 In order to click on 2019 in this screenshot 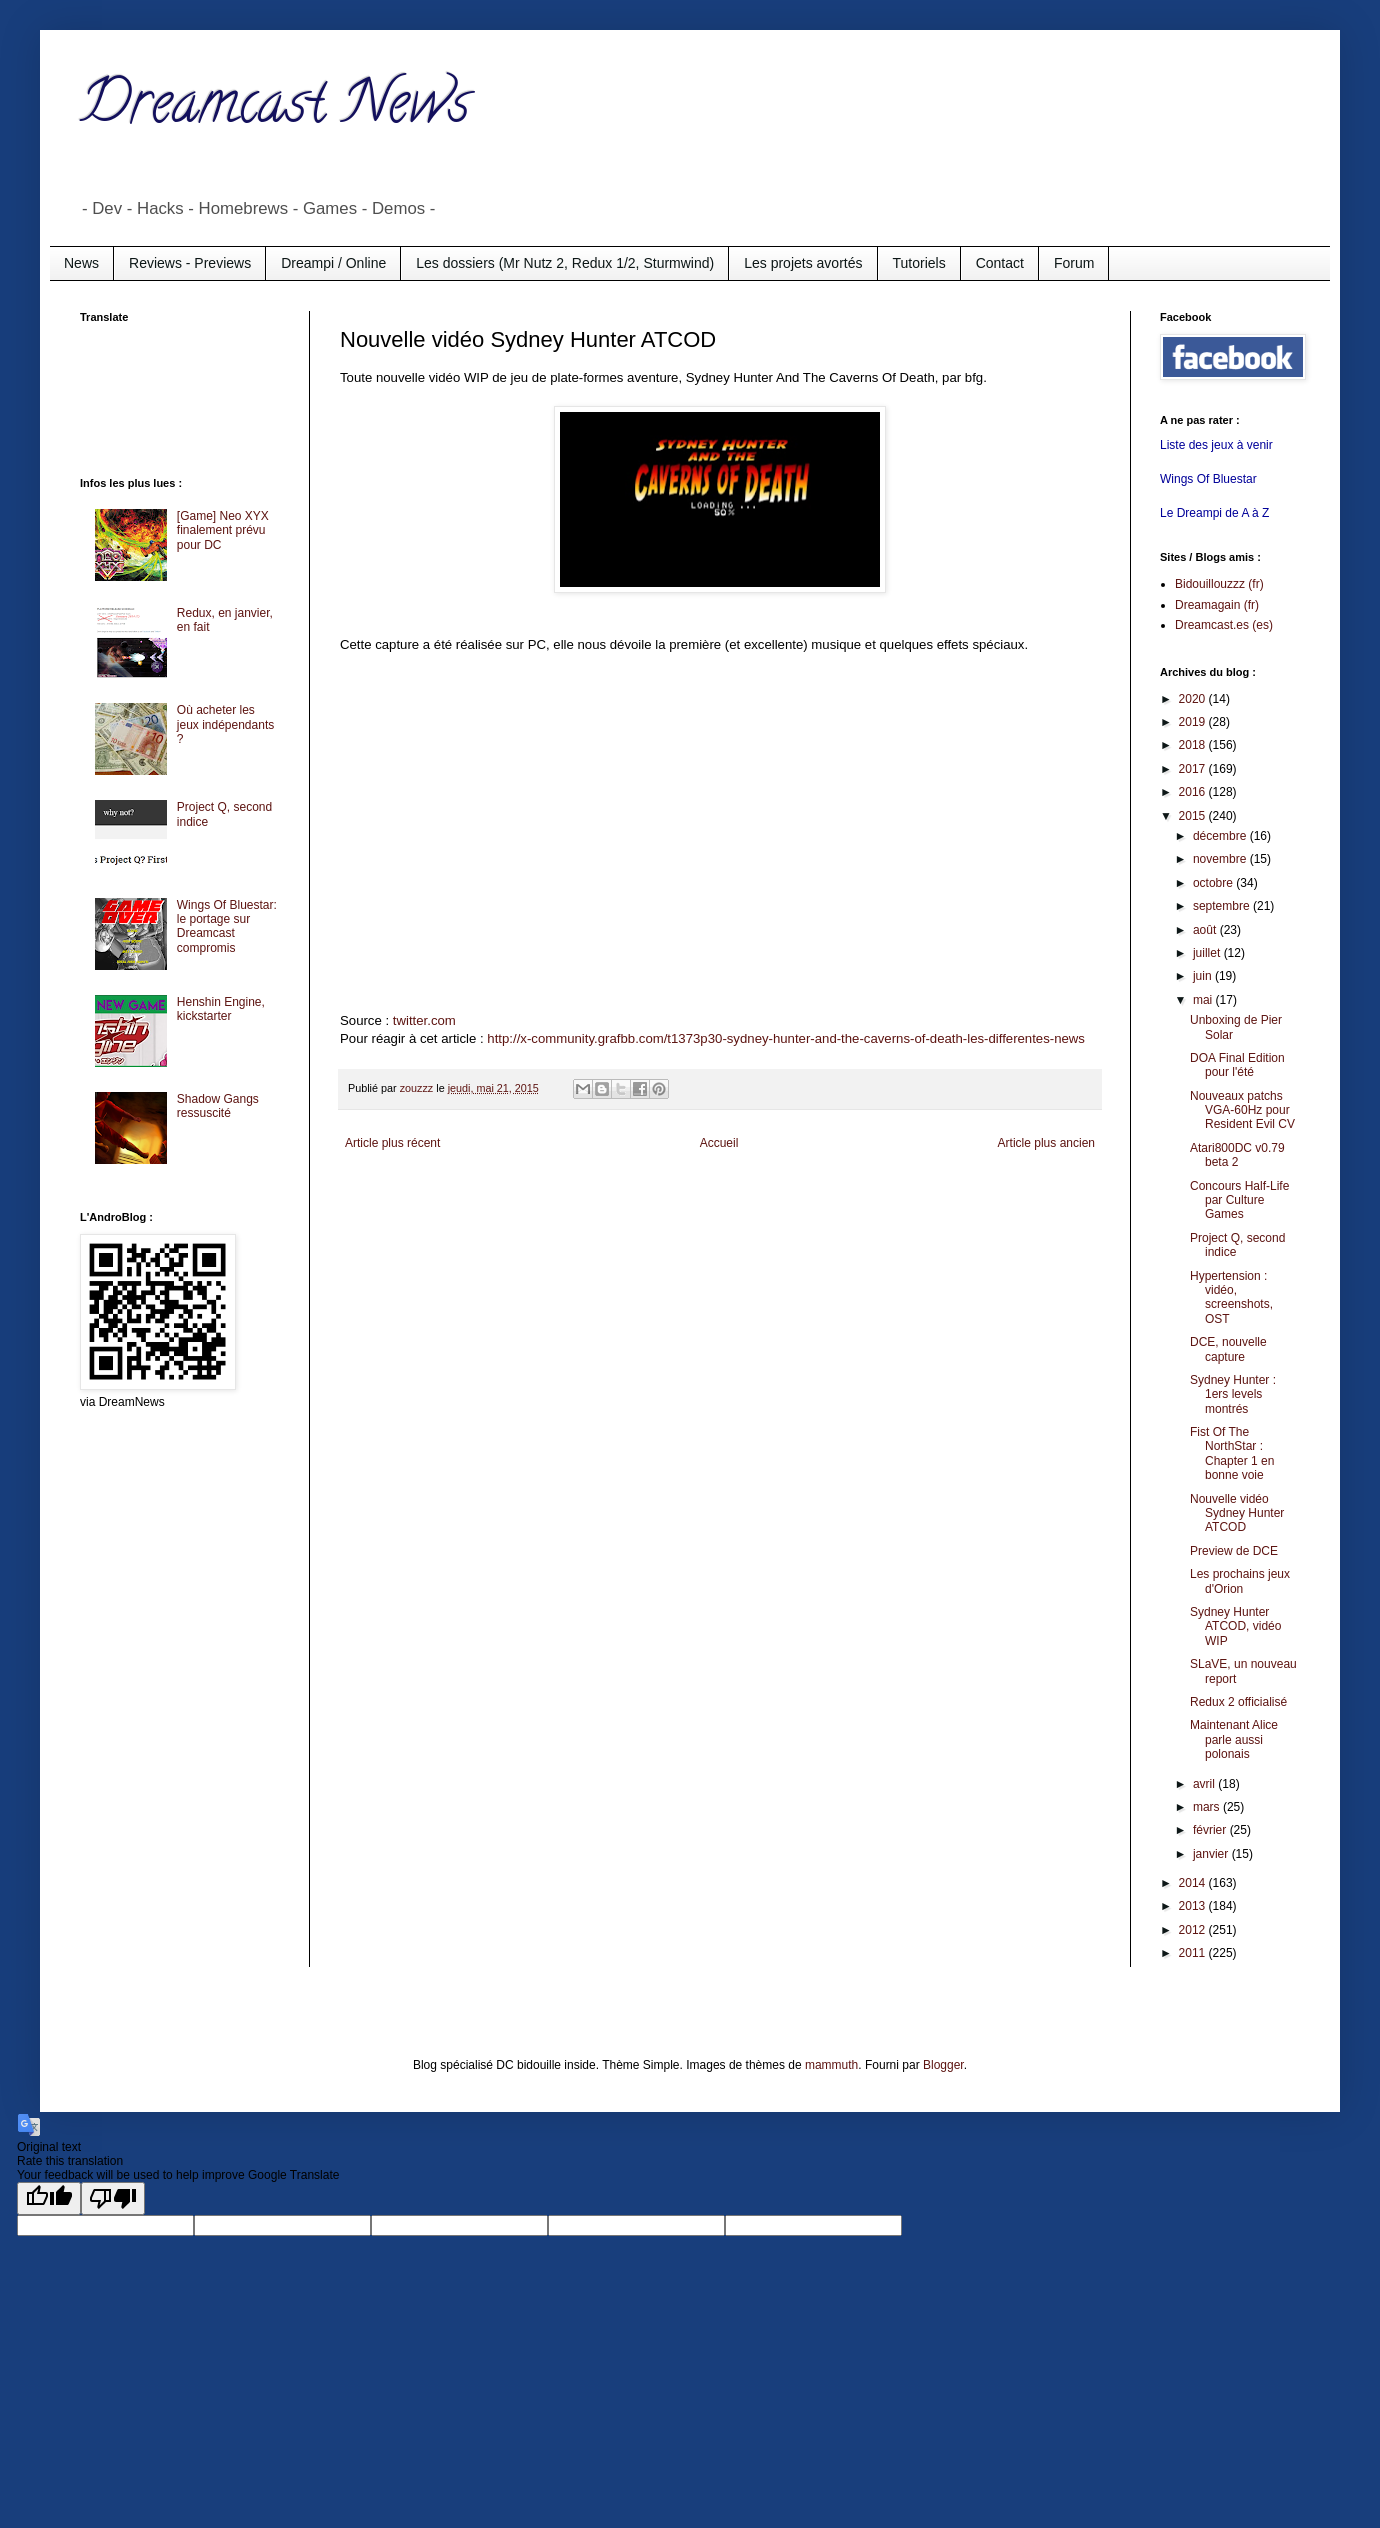, I will do `click(1194, 722)`.